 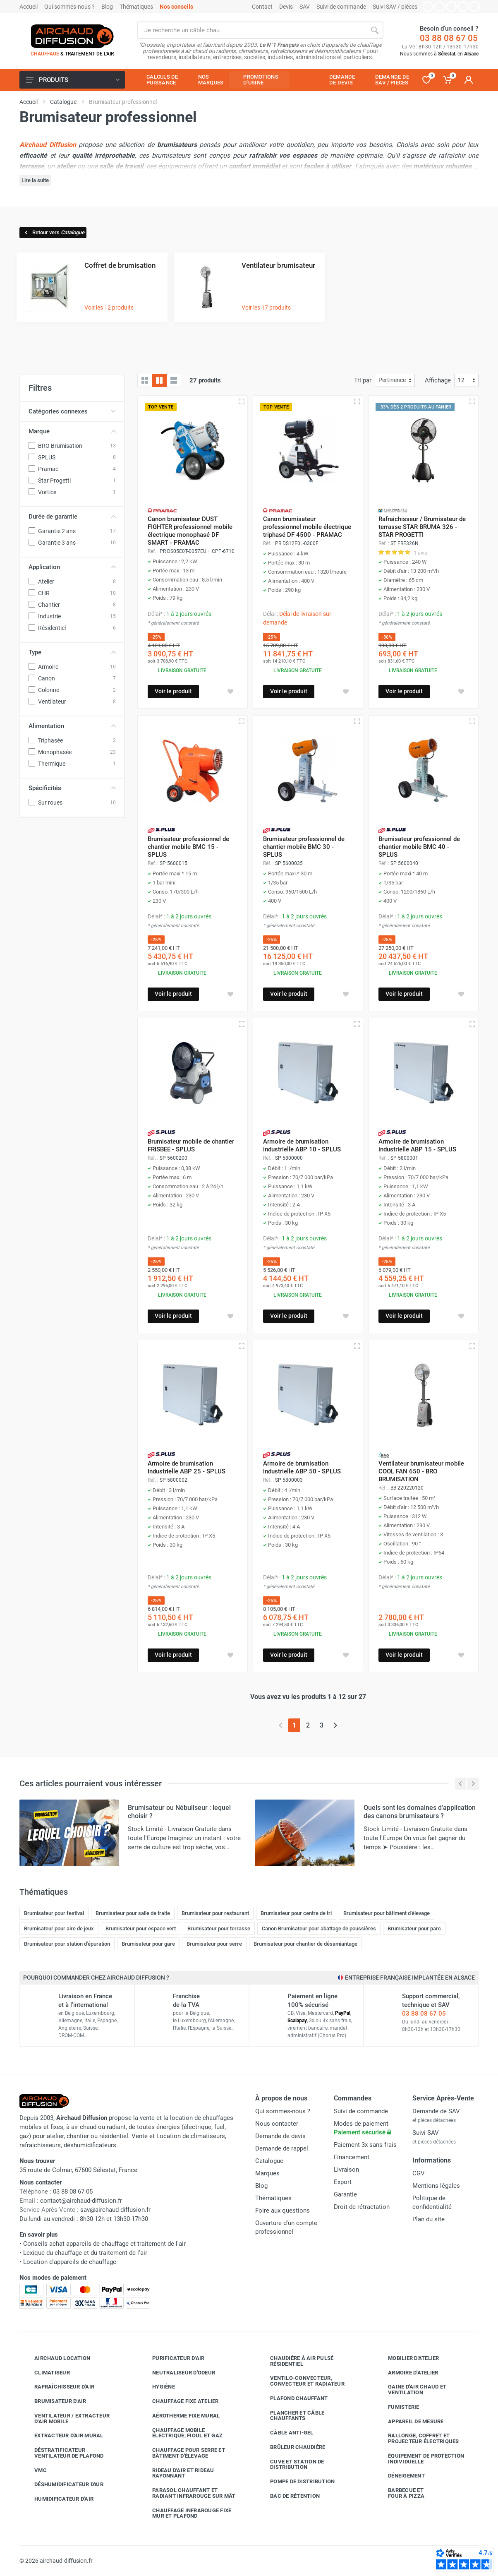 I want to click on Déstratificateur ventilateur de plafond, so click(x=63, y=2453).